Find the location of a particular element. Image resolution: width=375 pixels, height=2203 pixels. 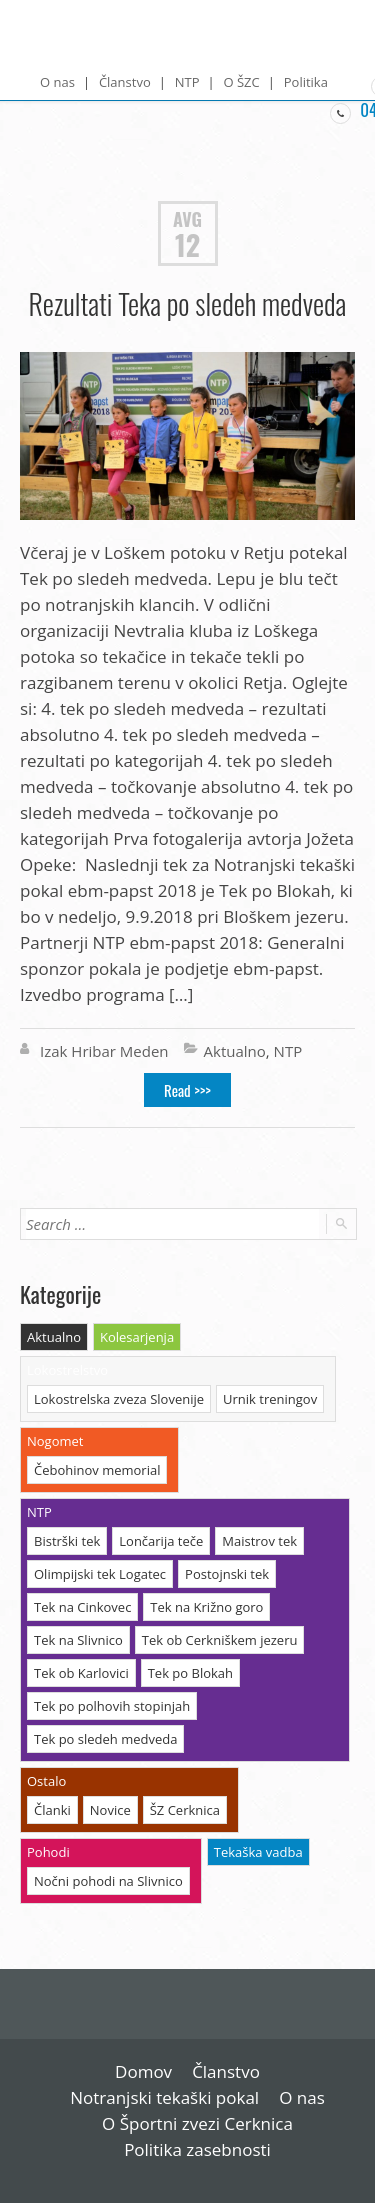

Tek ob Karlovici is located at coordinates (81, 1673).